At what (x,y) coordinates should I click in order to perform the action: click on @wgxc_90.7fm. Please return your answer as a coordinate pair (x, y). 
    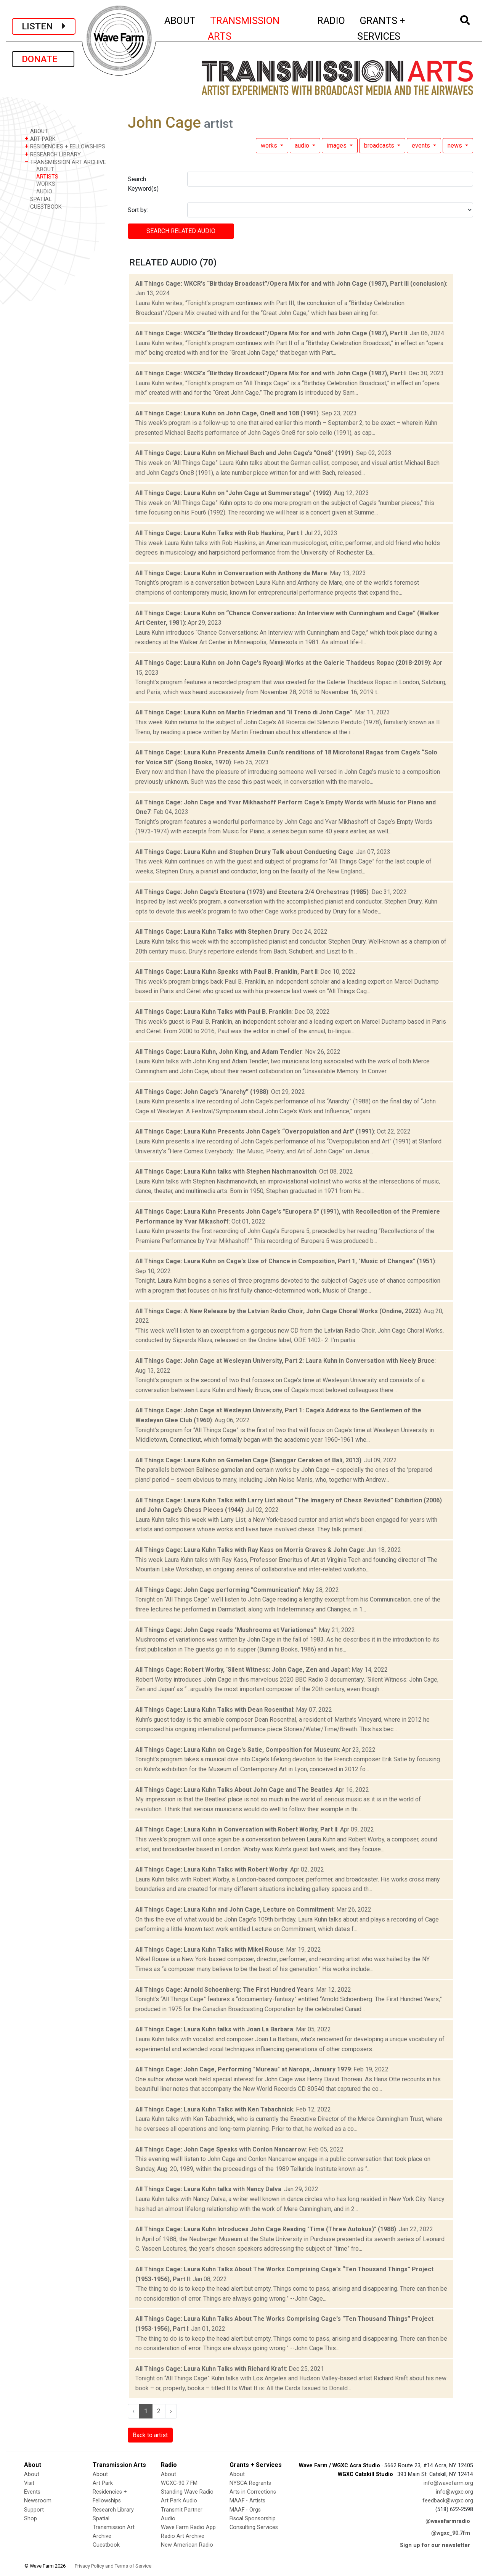
    Looking at the image, I should click on (450, 2533).